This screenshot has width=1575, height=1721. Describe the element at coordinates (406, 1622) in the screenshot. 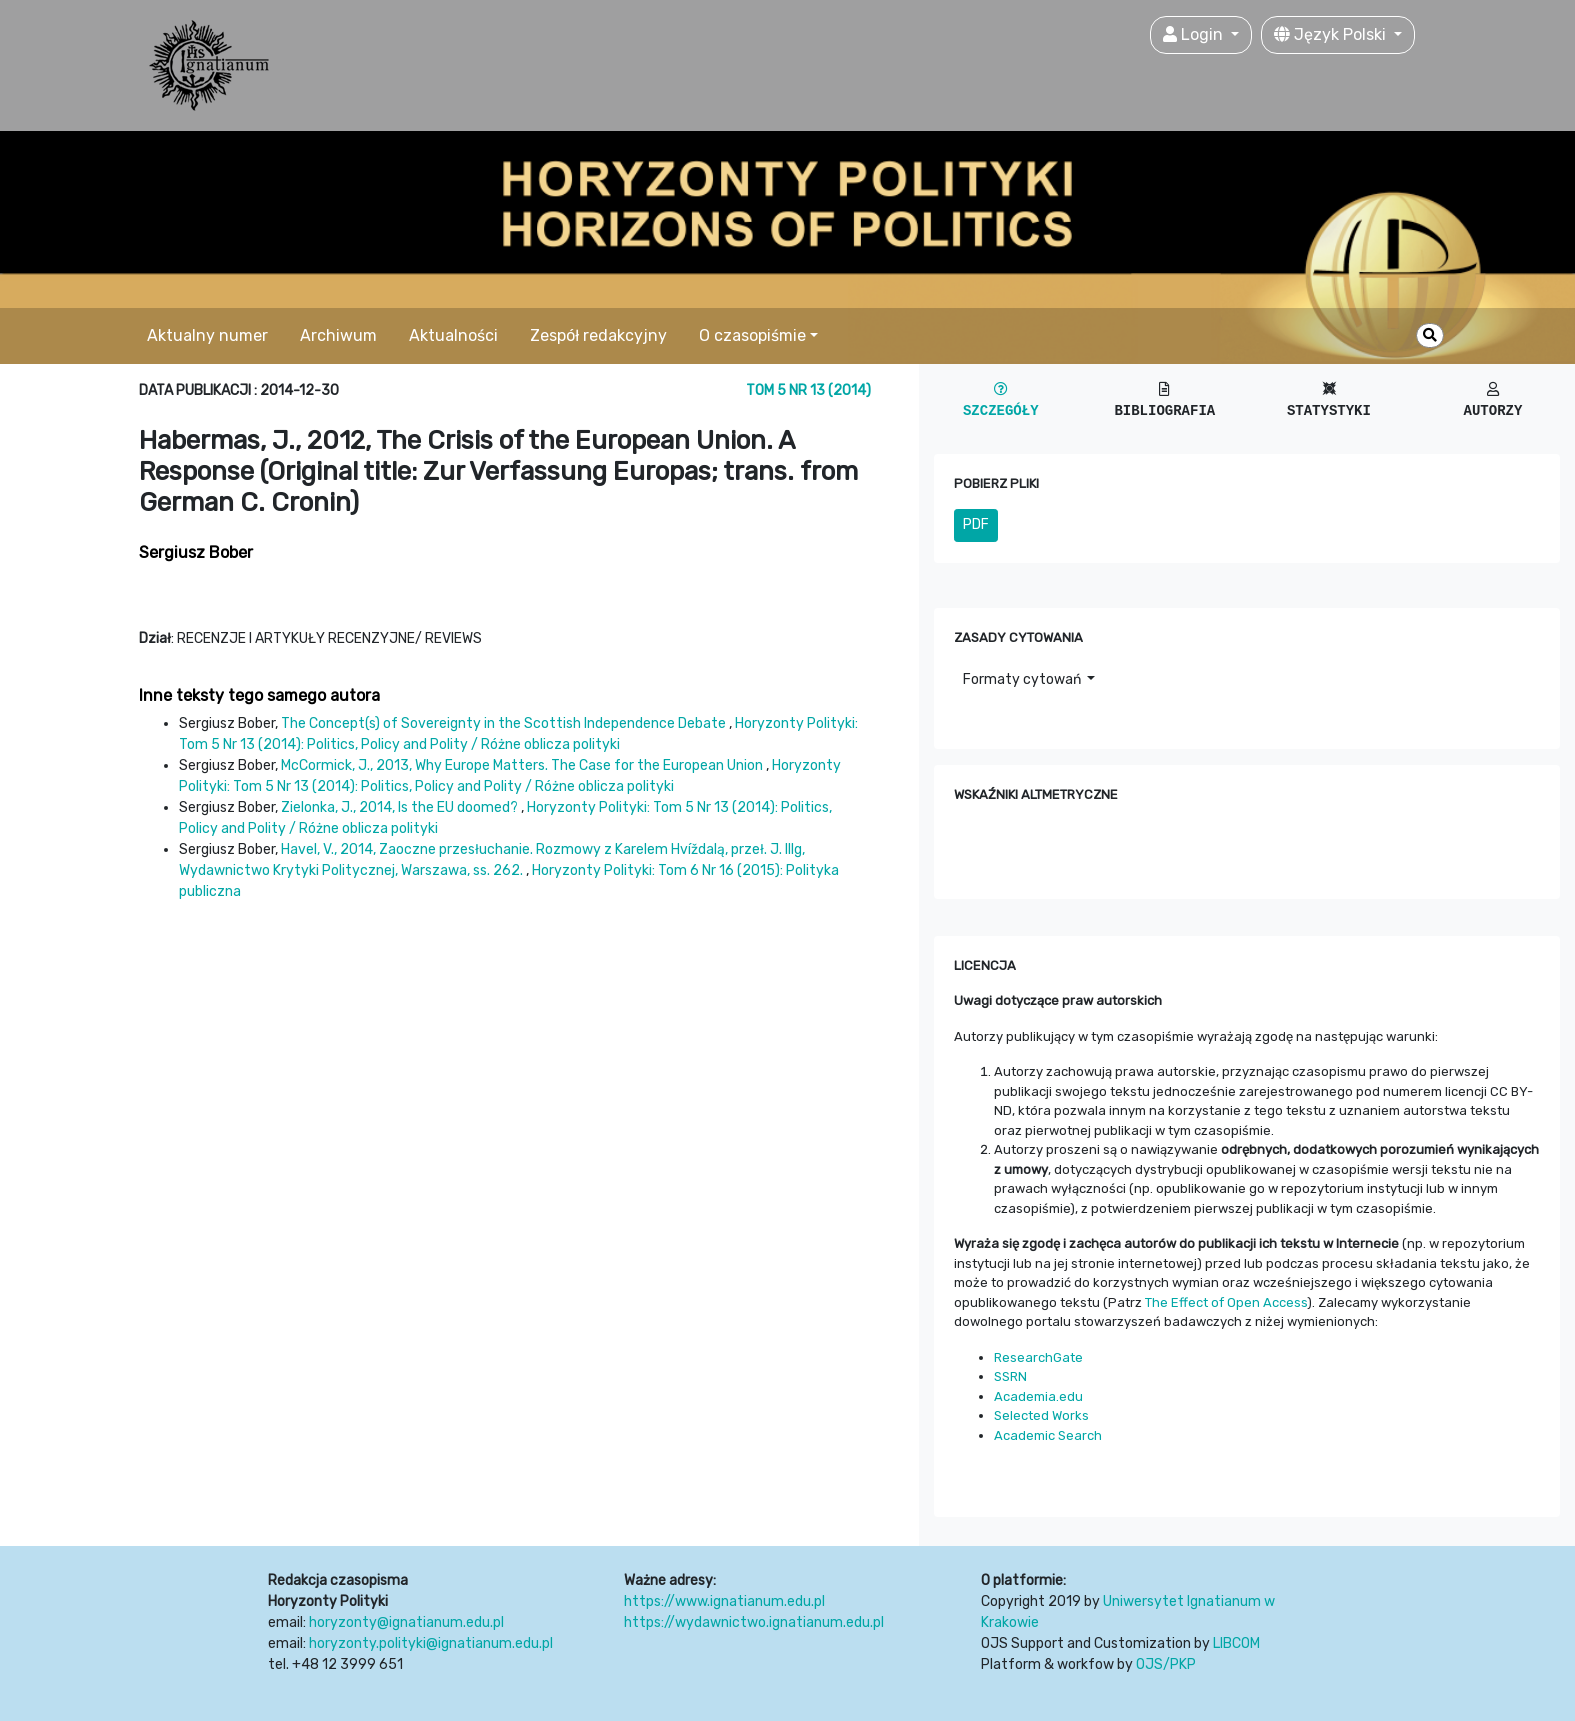

I see `horyzonty@ignatianum.edu.pl` at that location.